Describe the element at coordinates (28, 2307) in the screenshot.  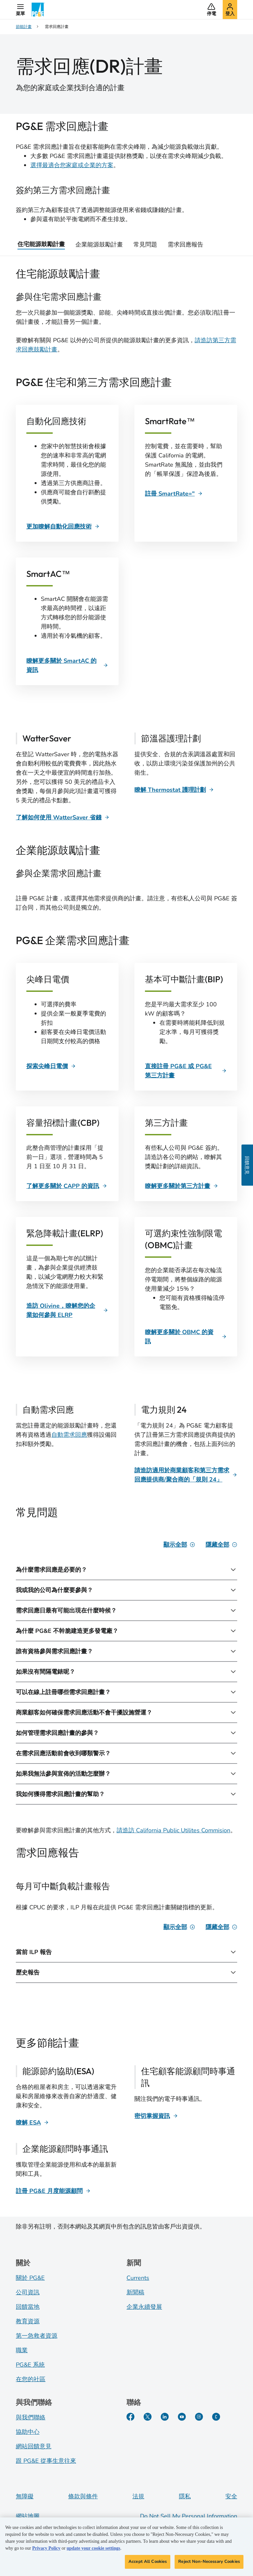
I see `回饋當地` at that location.